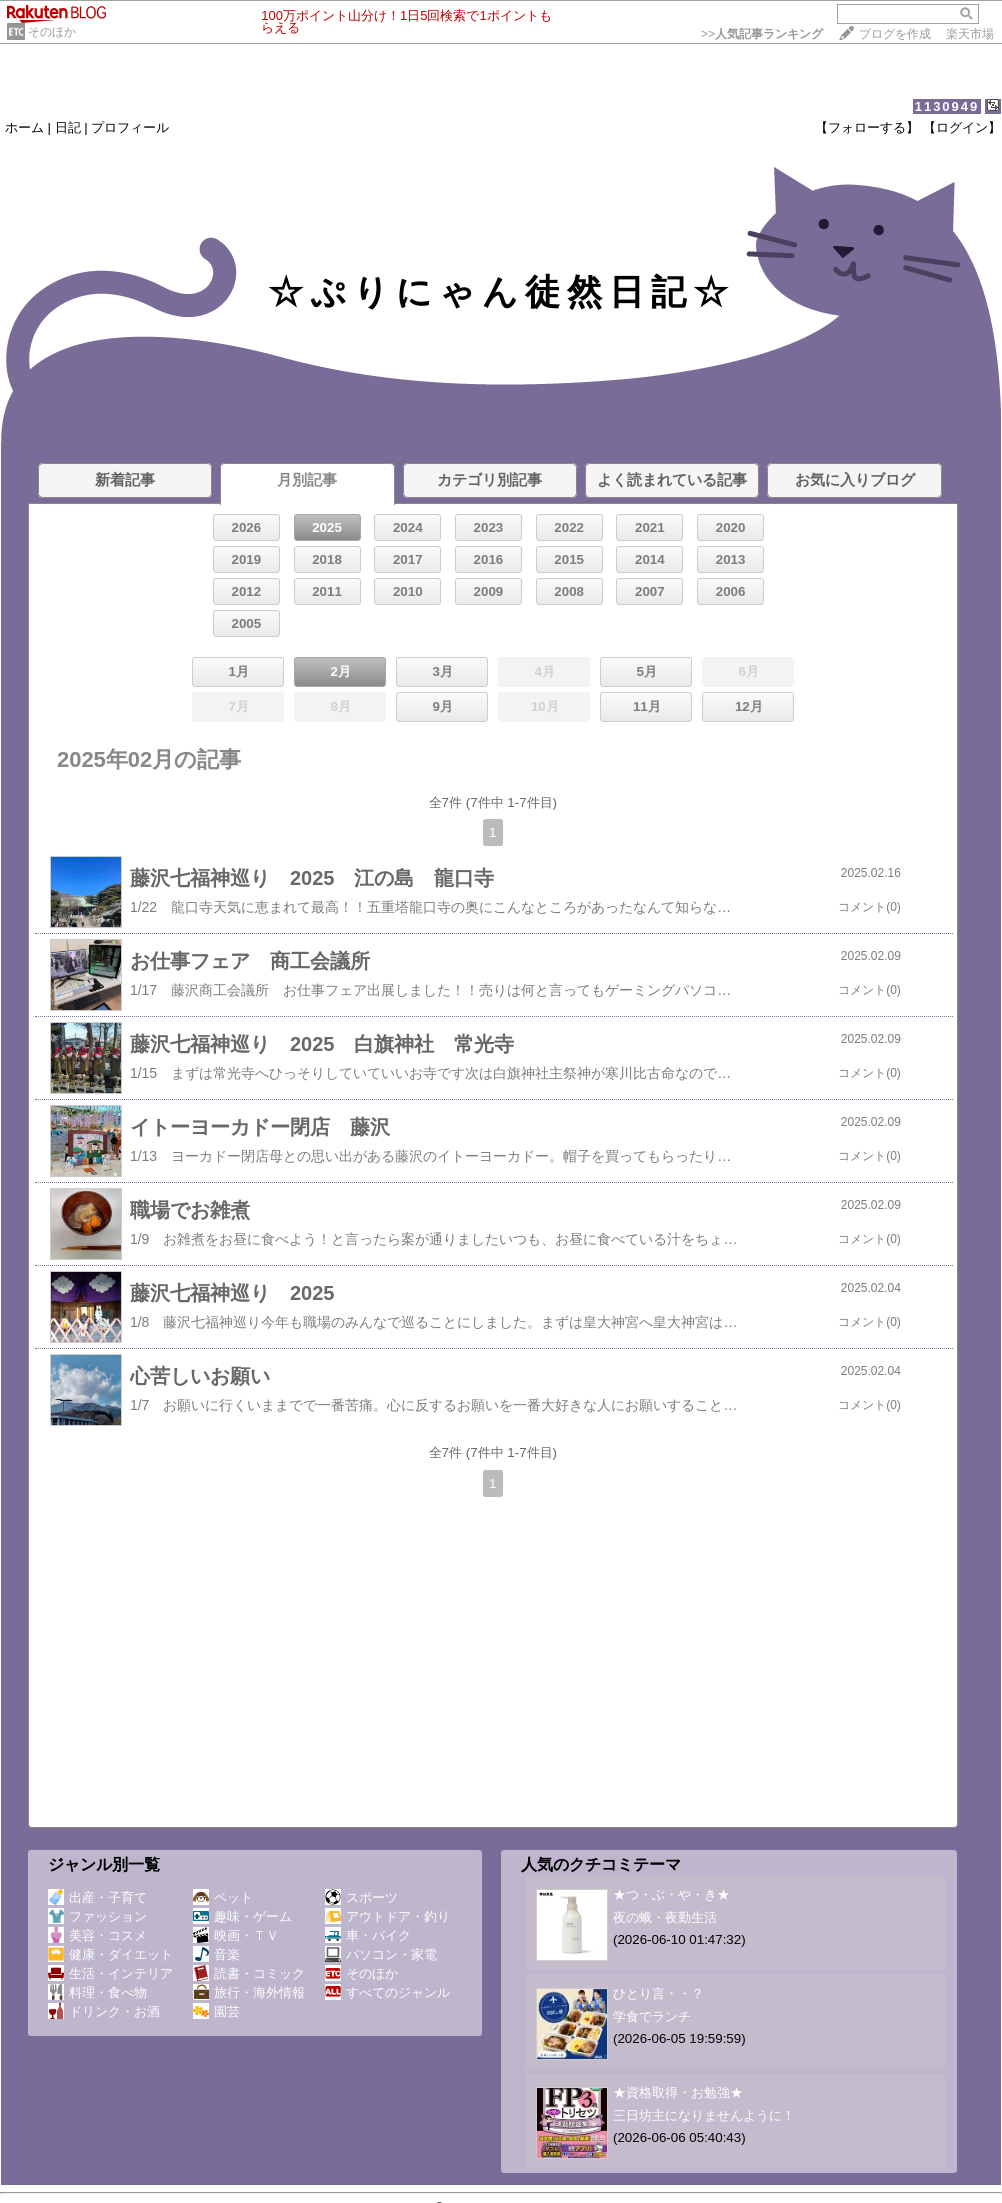 This screenshot has height=2203, width=1002. I want to click on スポーツ, so click(361, 1897).